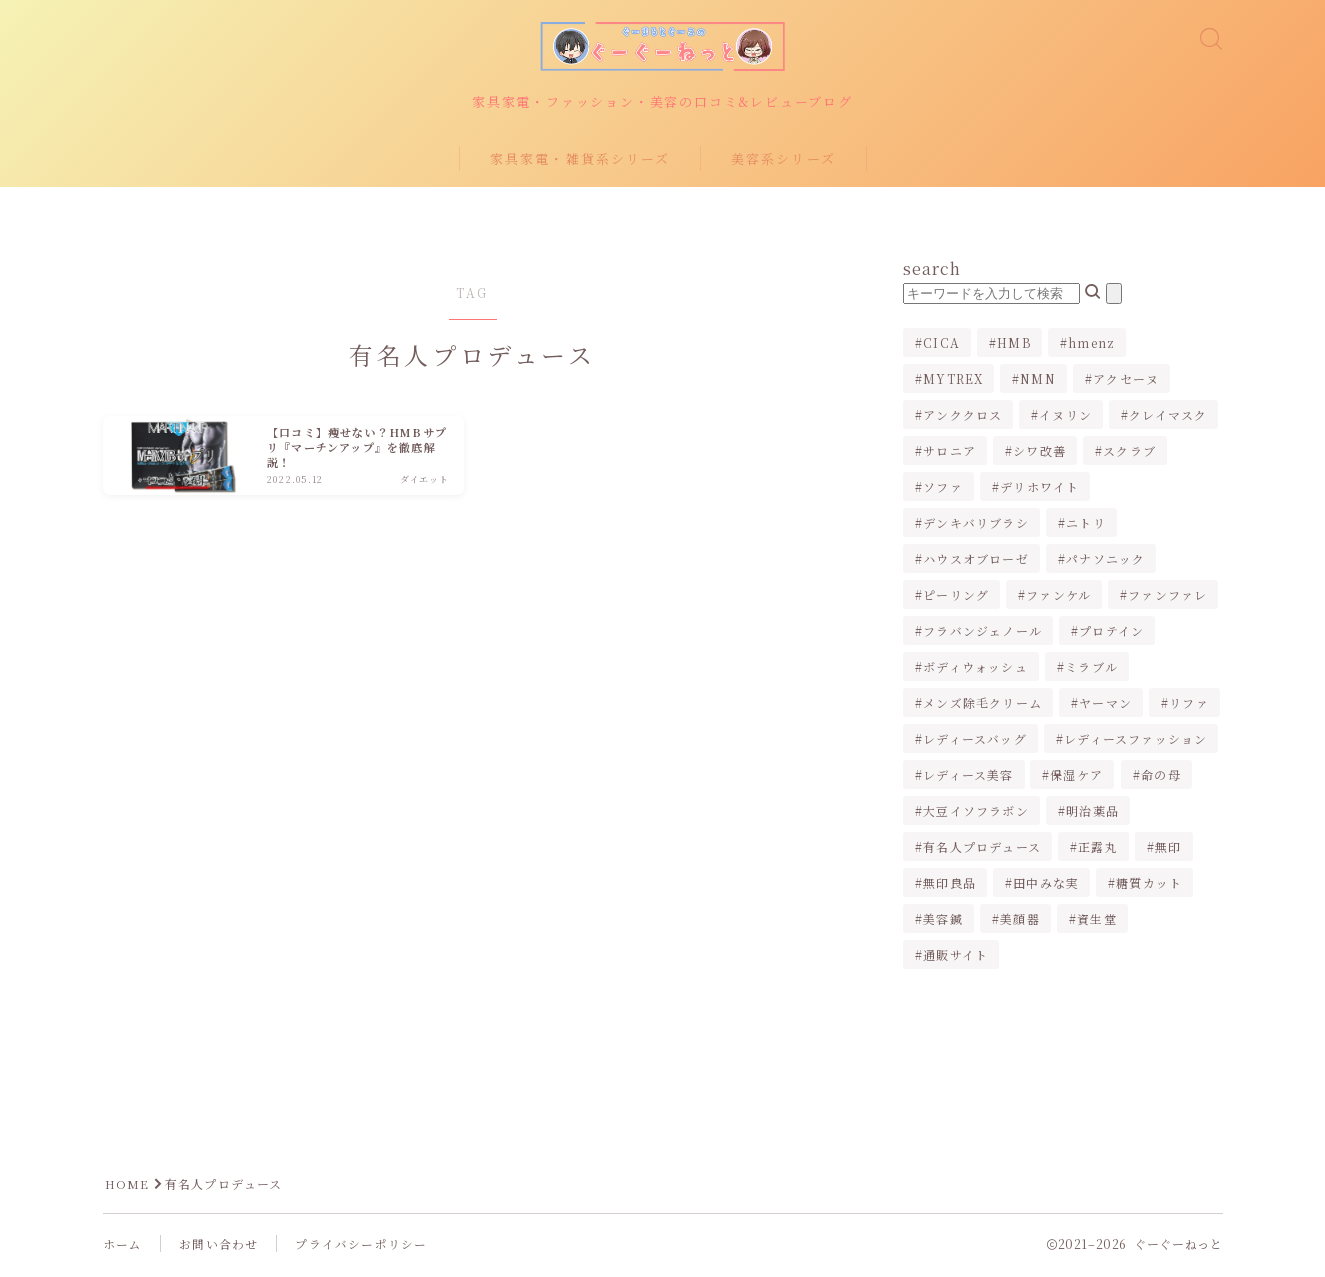  I want to click on ハウスオブローゼ [ハウスオブローゼ (1個の項目)], so click(976, 561).